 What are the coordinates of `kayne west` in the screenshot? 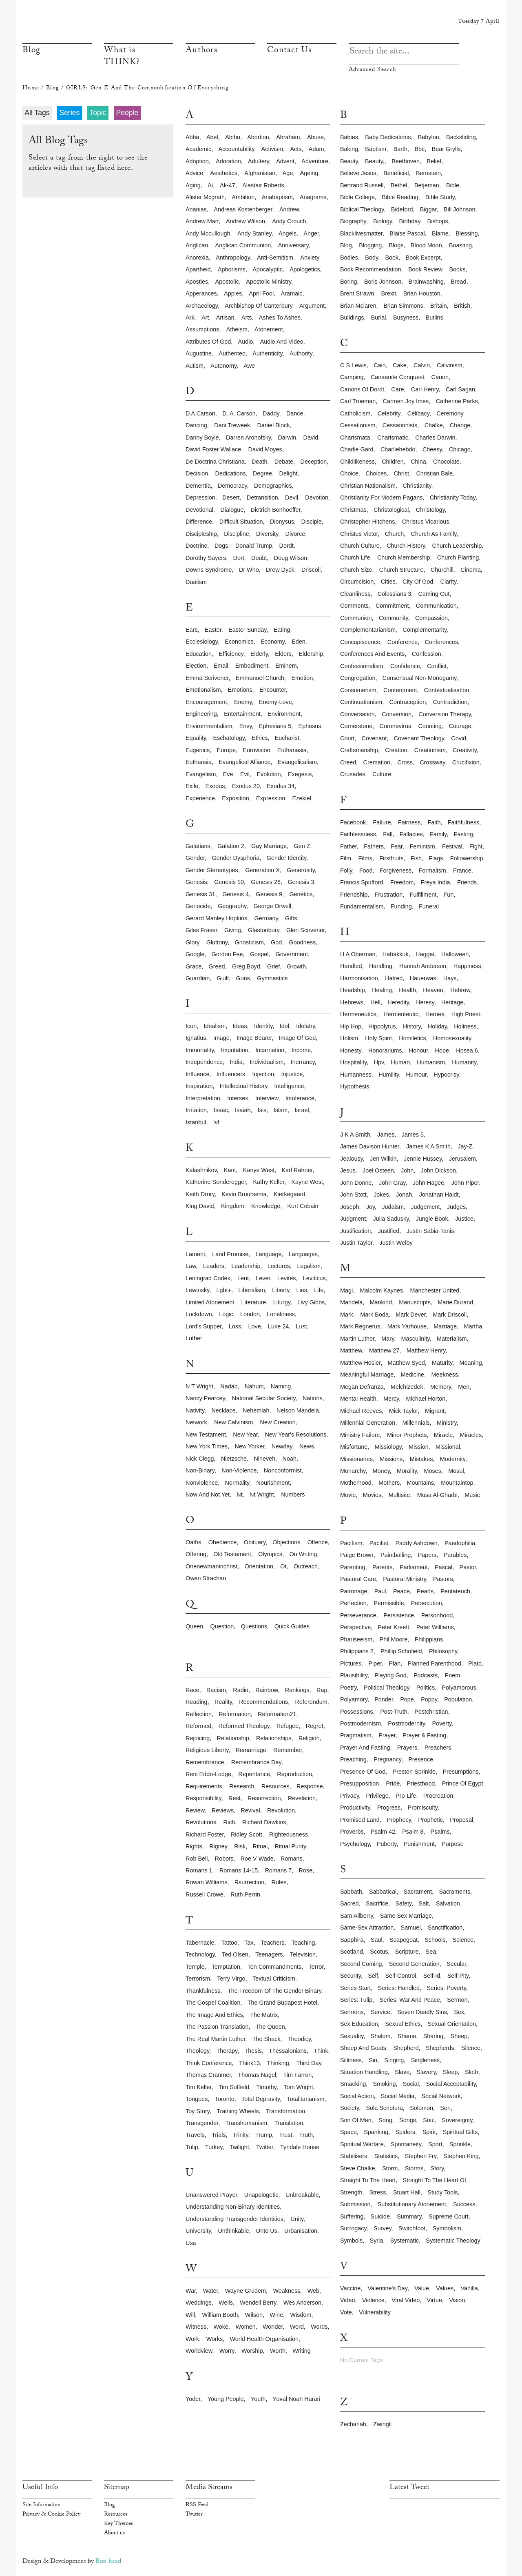 It's located at (307, 1182).